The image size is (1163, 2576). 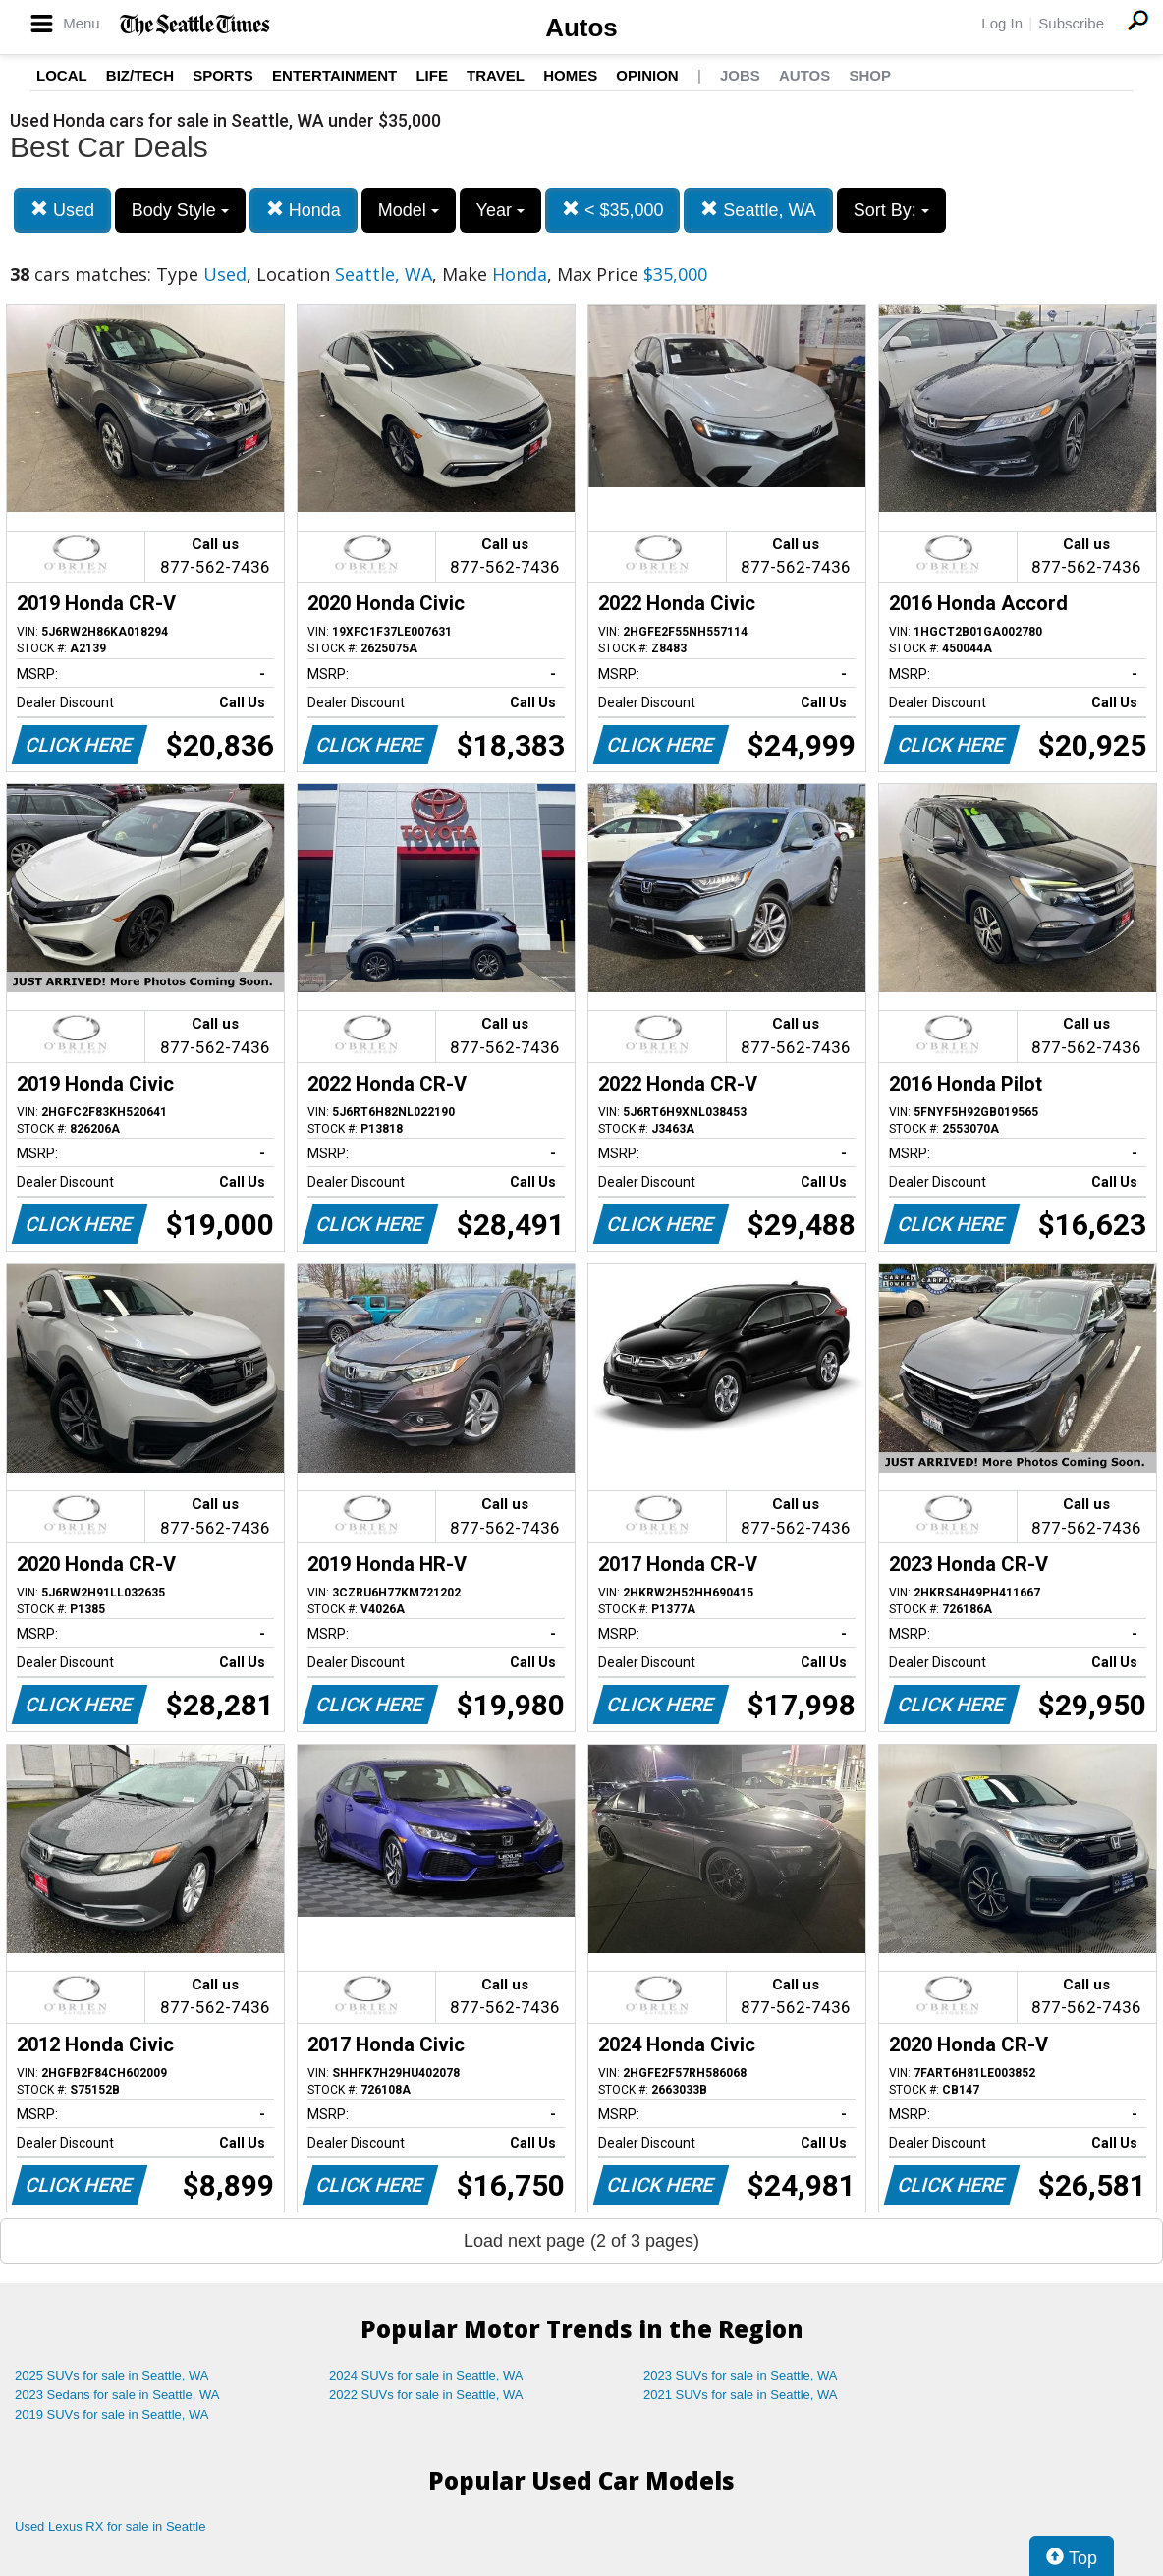 What do you see at coordinates (740, 75) in the screenshot?
I see `Jobs` at bounding box center [740, 75].